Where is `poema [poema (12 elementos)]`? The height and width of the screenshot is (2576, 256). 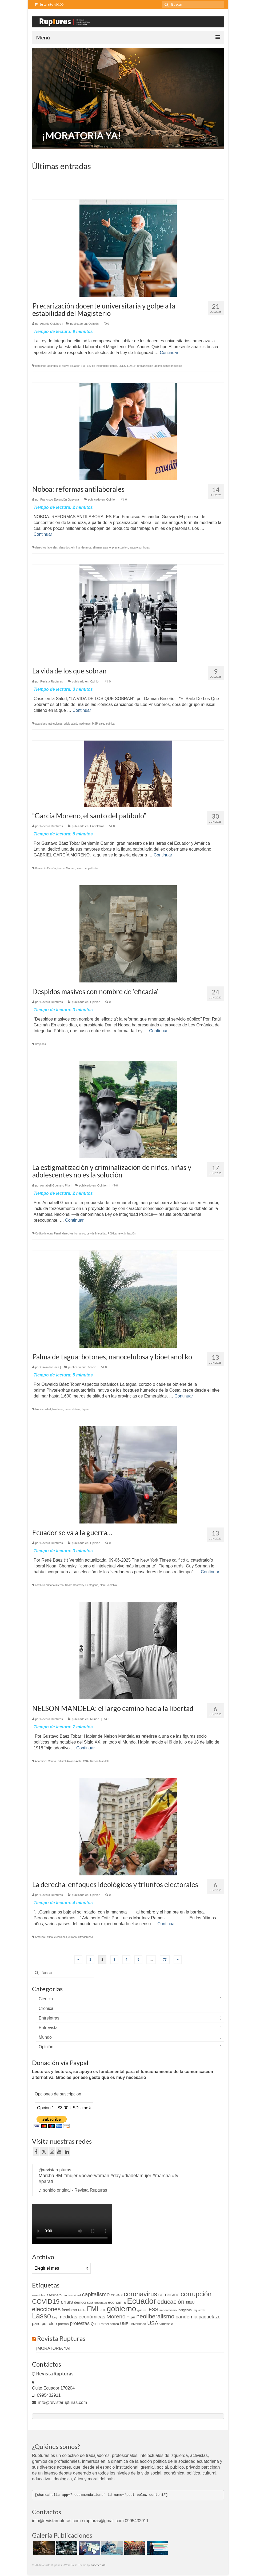 poema [poema (12 elementos)] is located at coordinates (63, 2324).